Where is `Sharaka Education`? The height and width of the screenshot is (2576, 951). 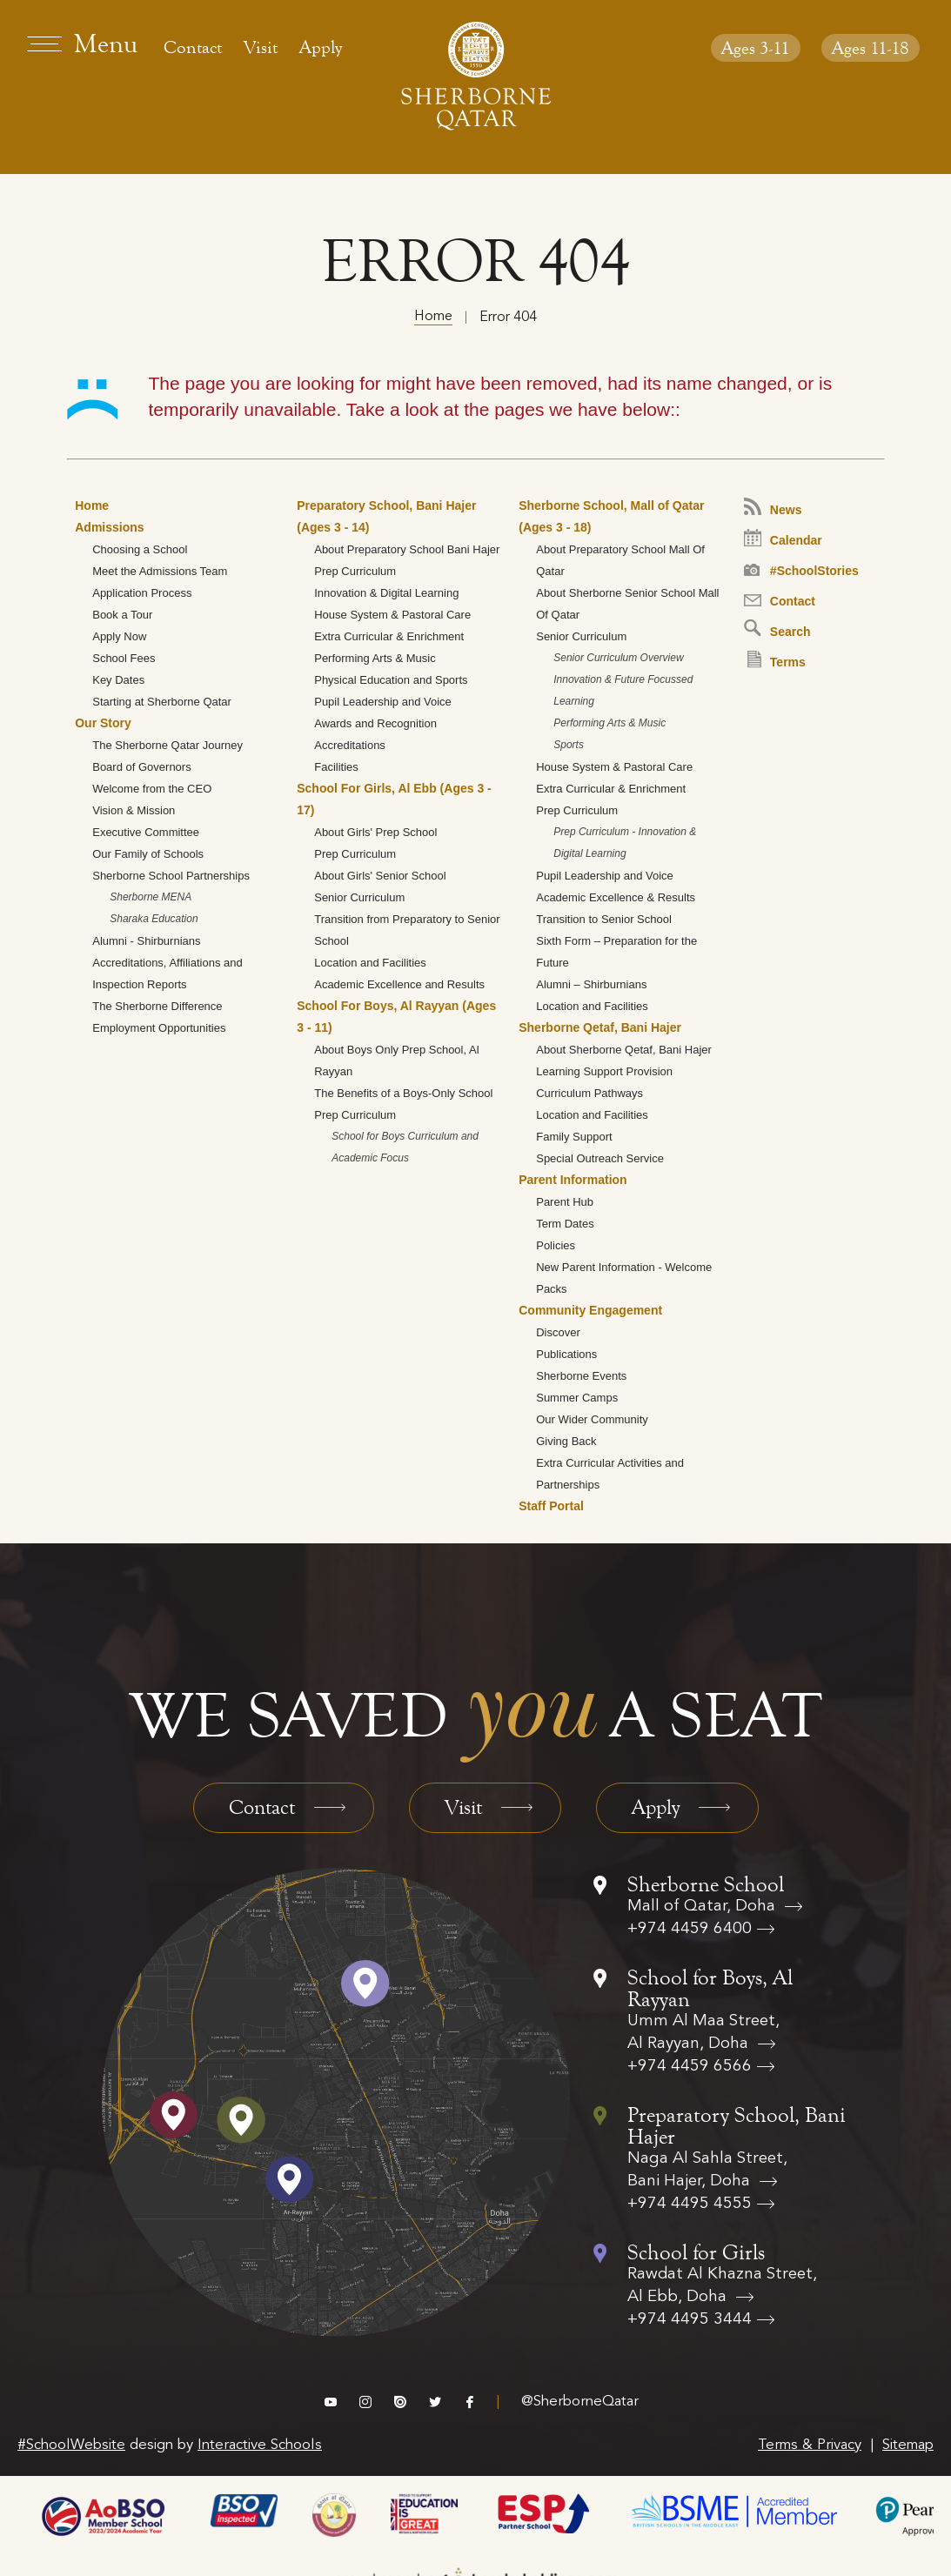
Sharaka Education is located at coordinates (154, 919).